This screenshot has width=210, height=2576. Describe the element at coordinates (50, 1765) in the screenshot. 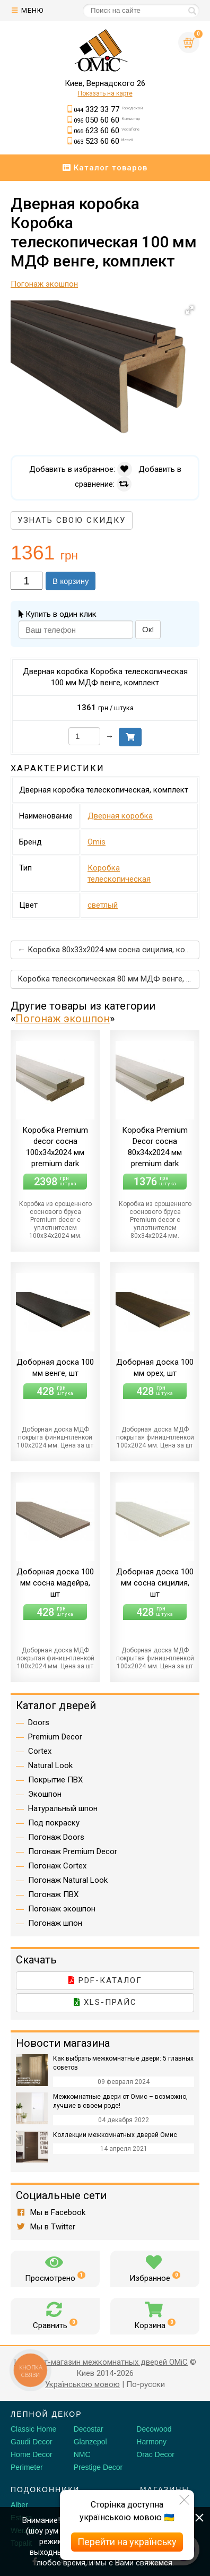

I see `Natural Look` at that location.